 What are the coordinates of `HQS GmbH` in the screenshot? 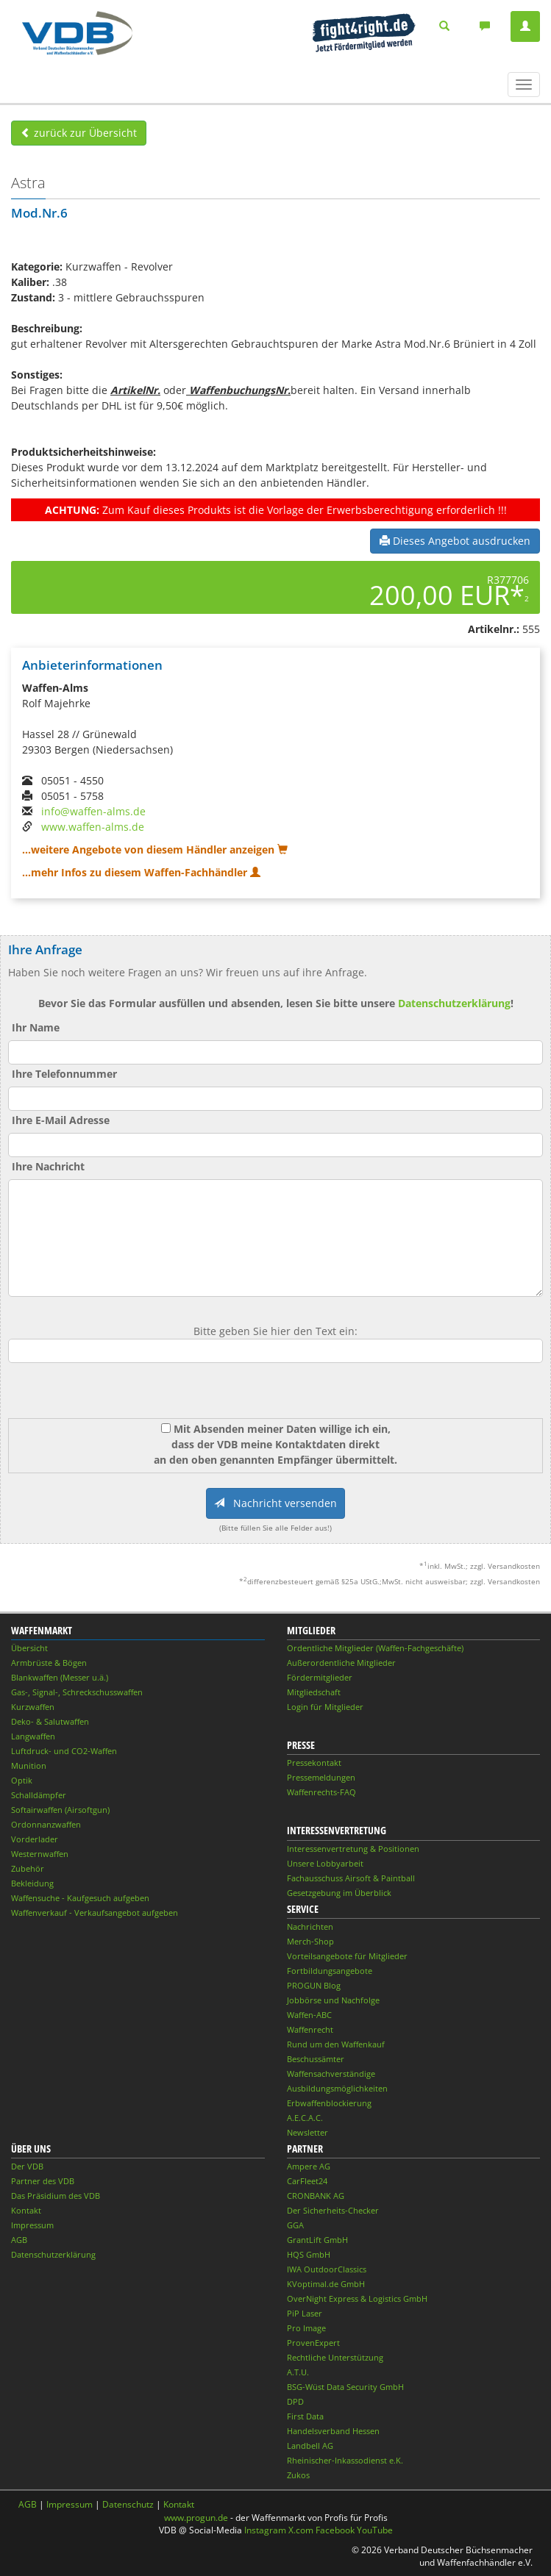 It's located at (308, 2254).